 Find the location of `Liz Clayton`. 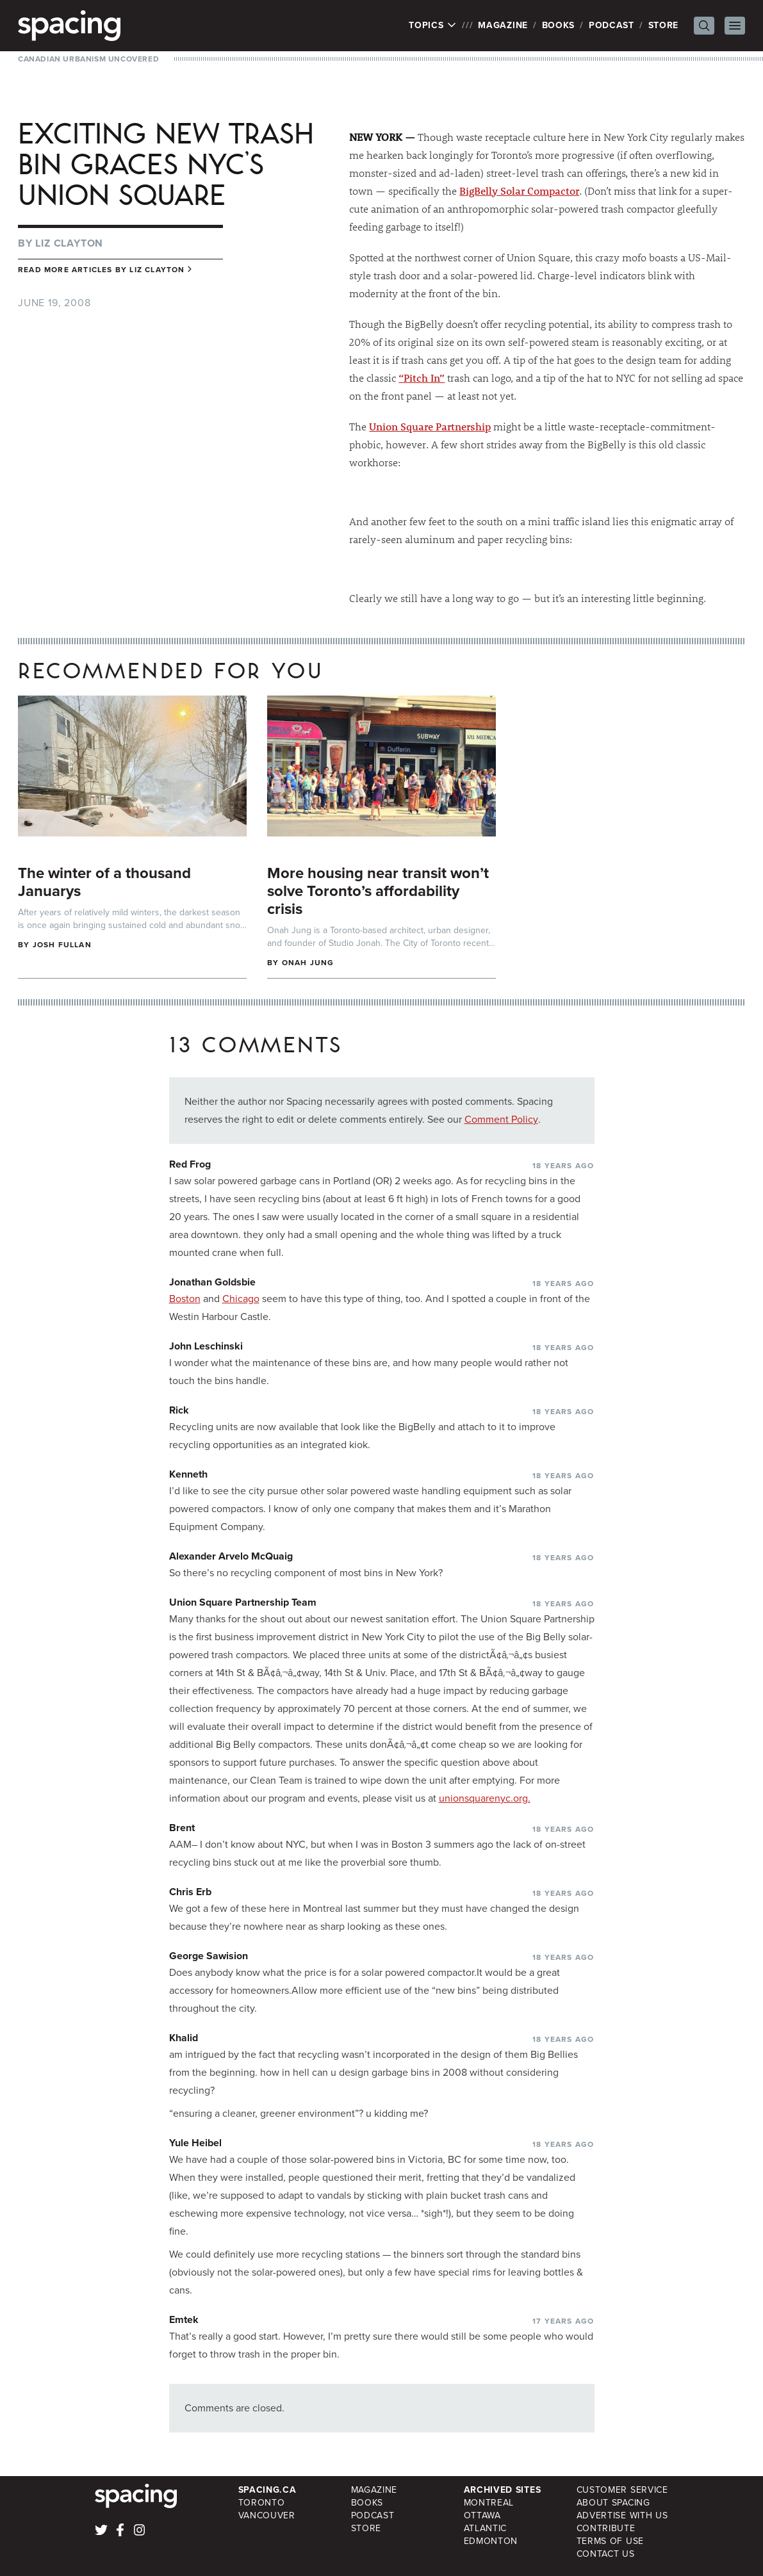

Liz Clayton is located at coordinates (69, 243).